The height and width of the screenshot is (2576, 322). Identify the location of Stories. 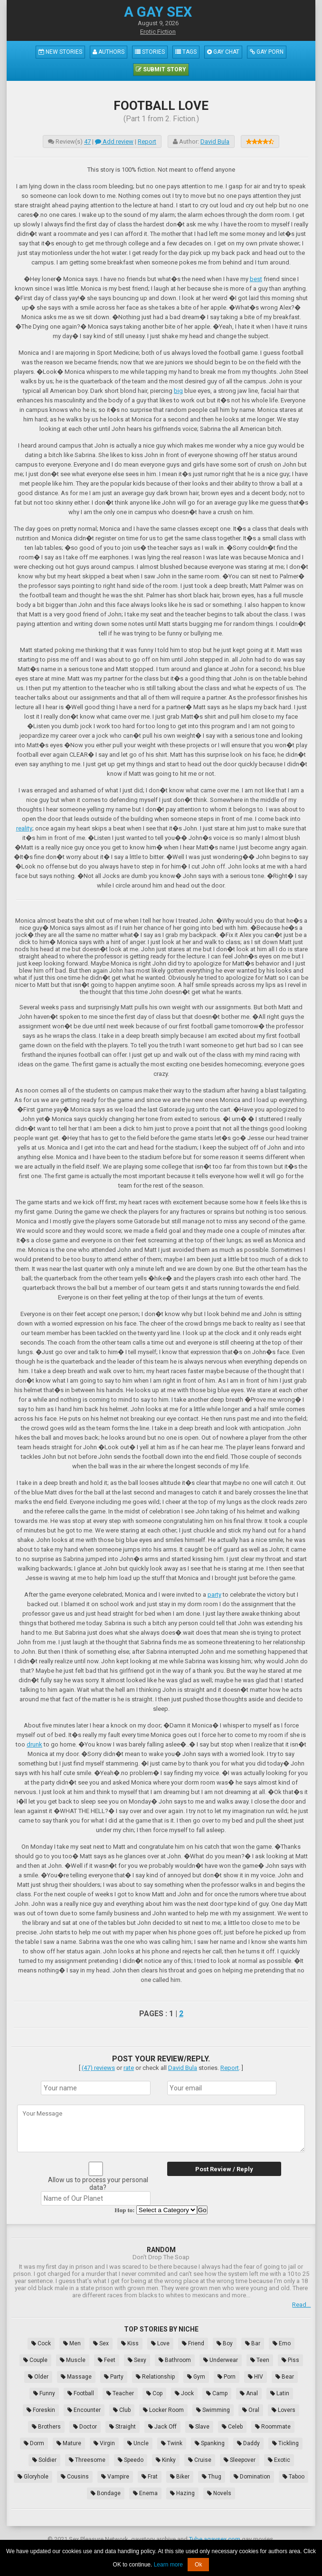
(150, 52).